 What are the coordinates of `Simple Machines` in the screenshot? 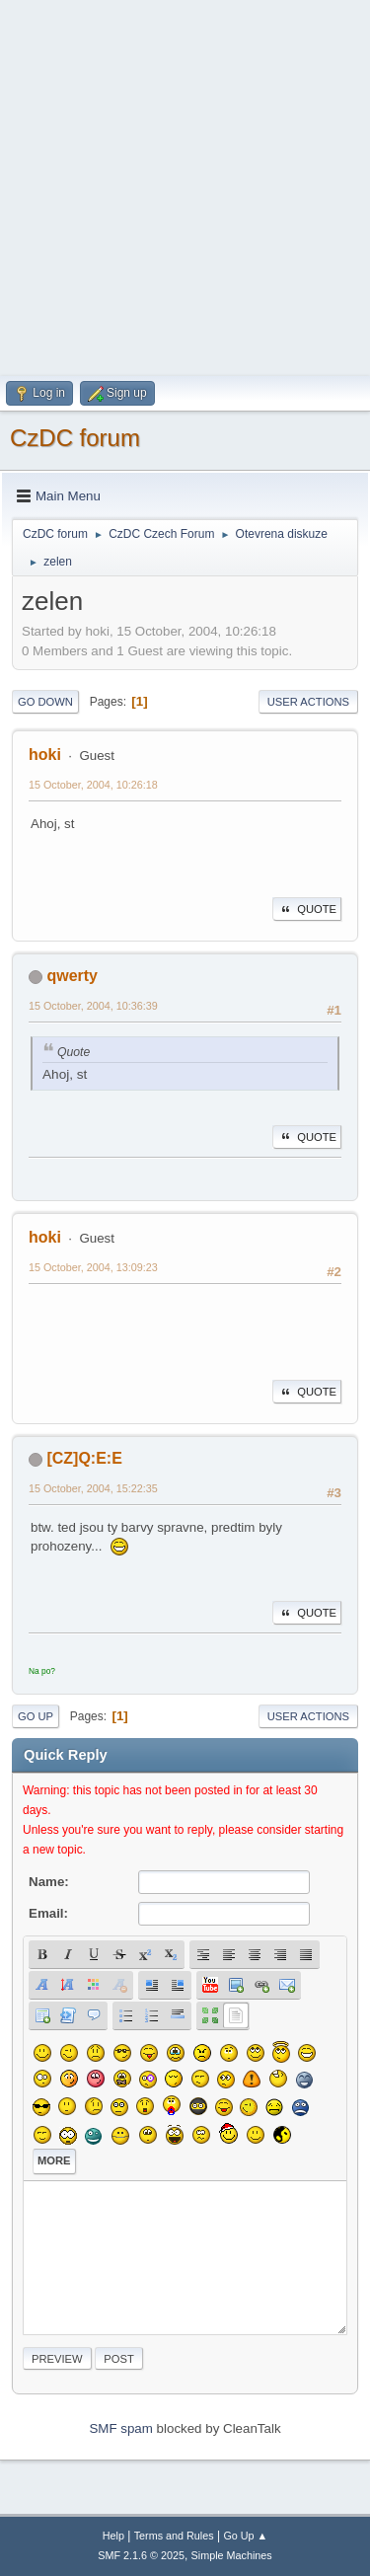 It's located at (231, 2555).